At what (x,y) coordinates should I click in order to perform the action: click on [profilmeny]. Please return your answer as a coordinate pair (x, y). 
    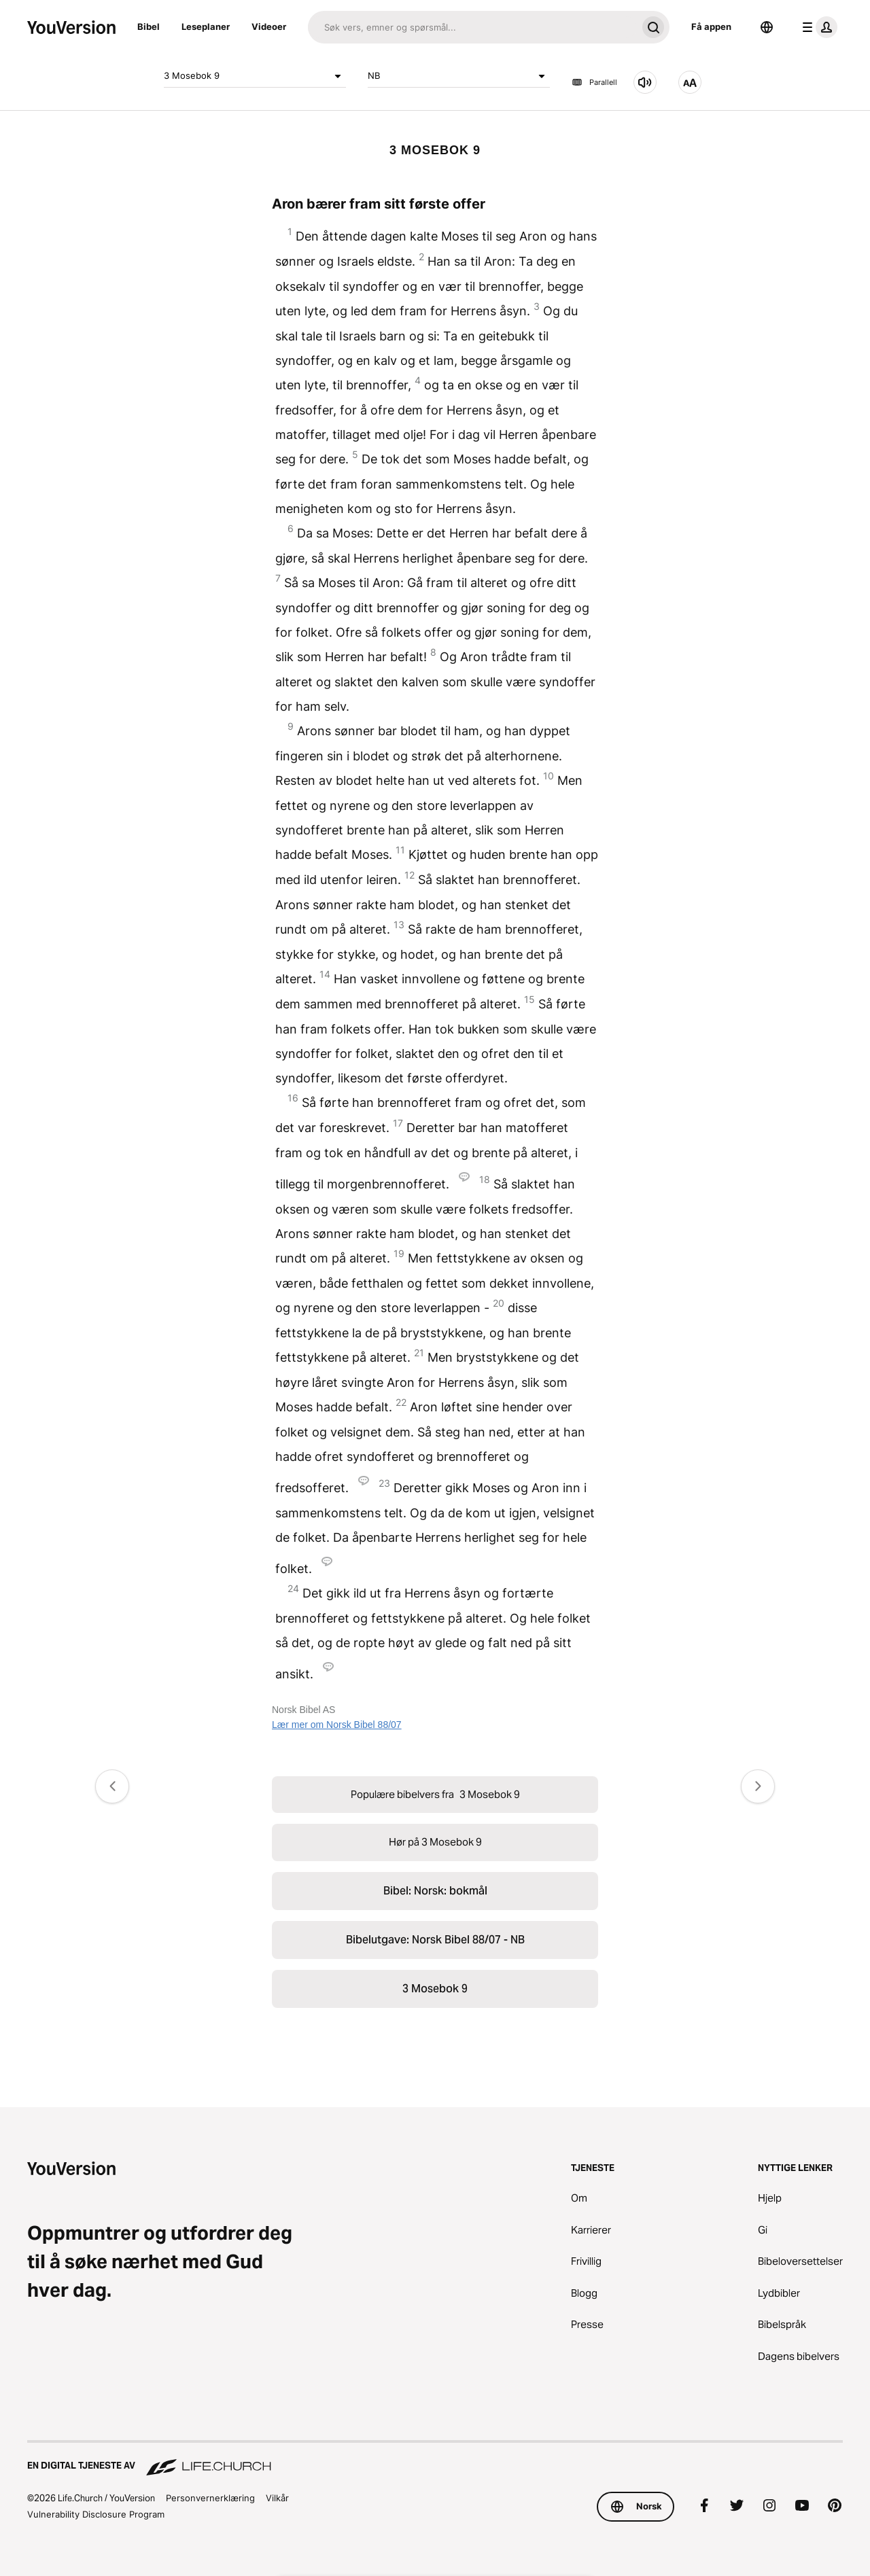
    Looking at the image, I should click on (817, 27).